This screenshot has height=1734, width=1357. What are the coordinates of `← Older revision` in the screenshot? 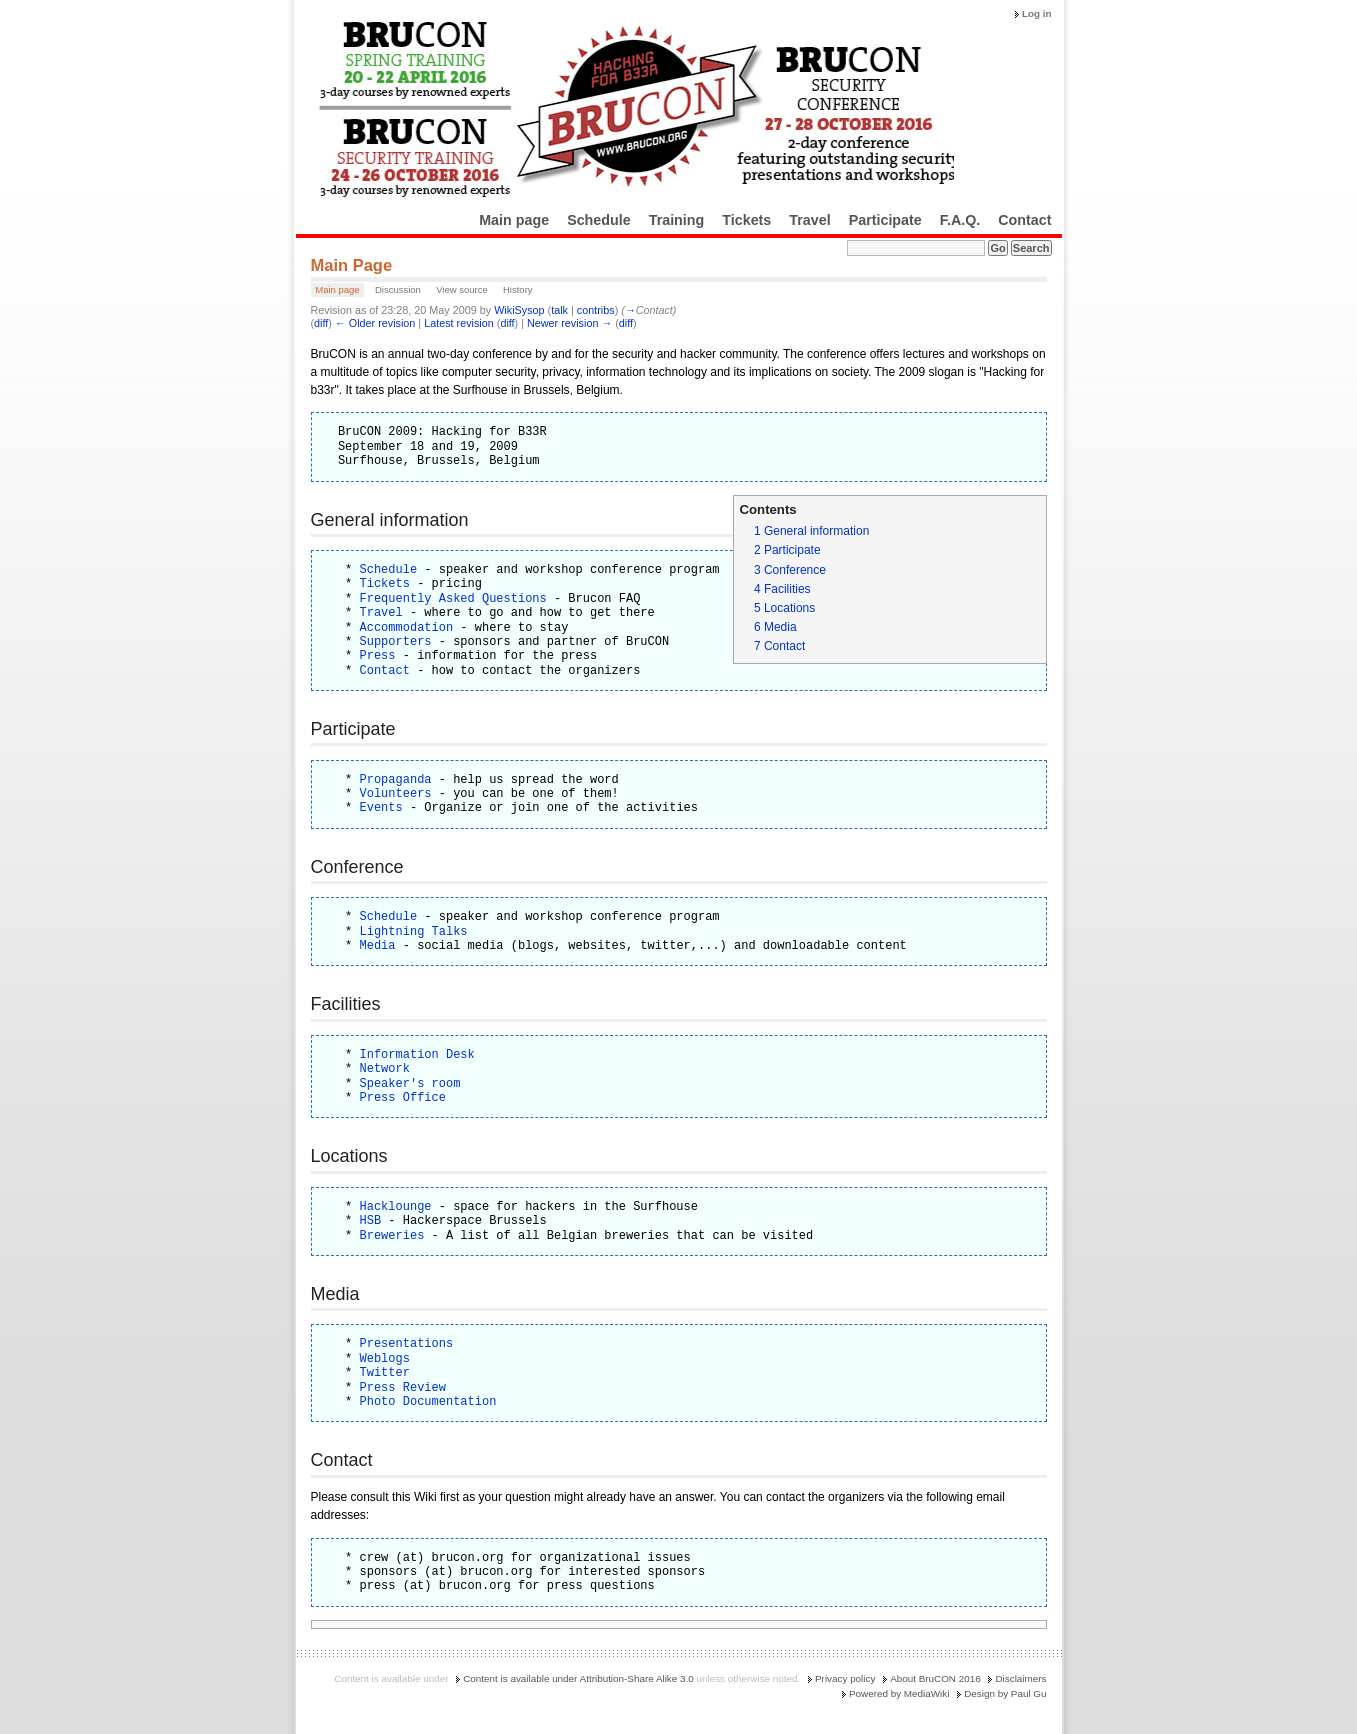 It's located at (375, 323).